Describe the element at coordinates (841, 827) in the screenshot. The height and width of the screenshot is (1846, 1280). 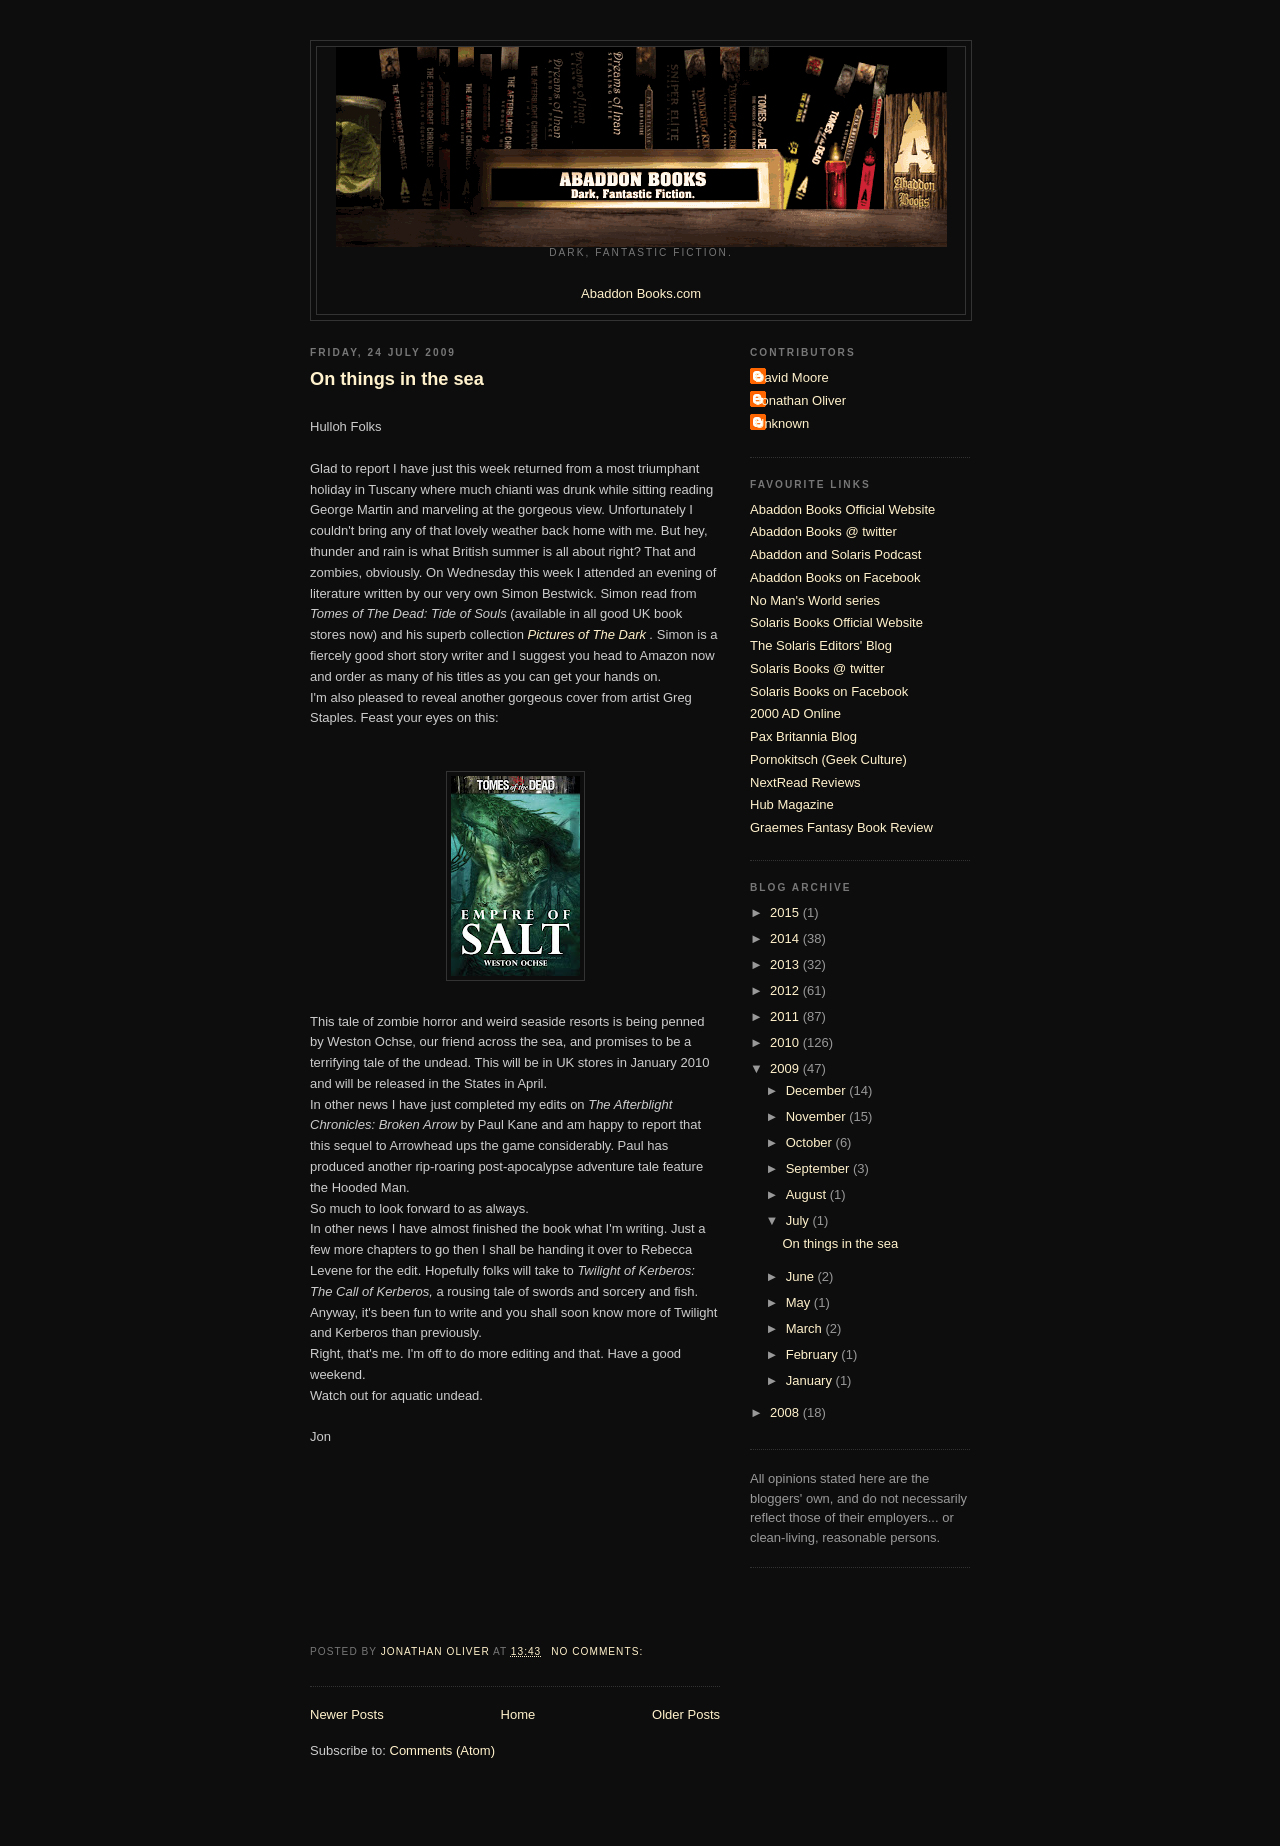
I see `Graemes Fantasy Book Review` at that location.